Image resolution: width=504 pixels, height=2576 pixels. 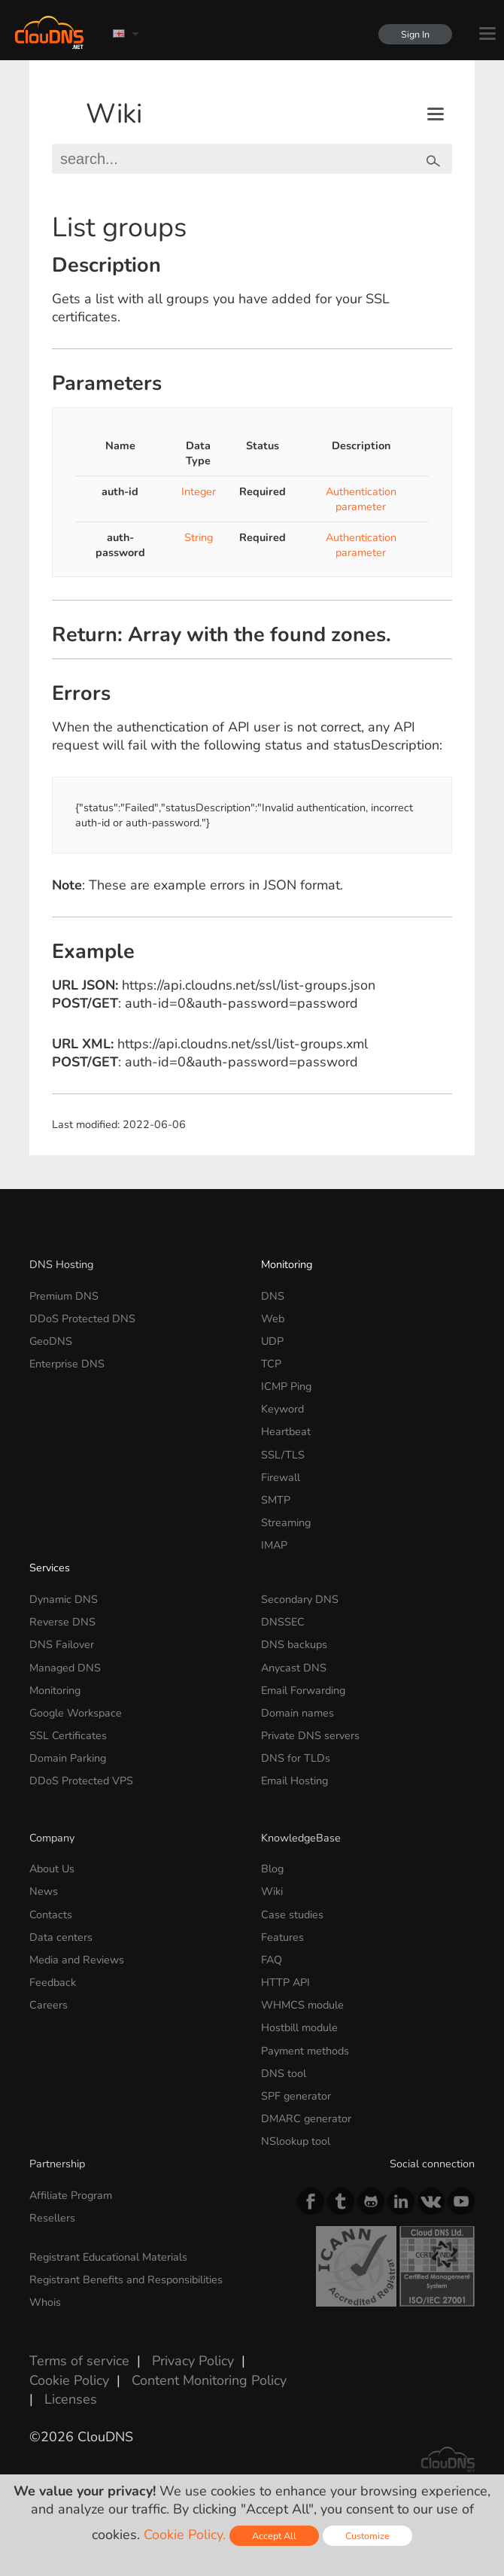 I want to click on FAQ, so click(x=271, y=1959).